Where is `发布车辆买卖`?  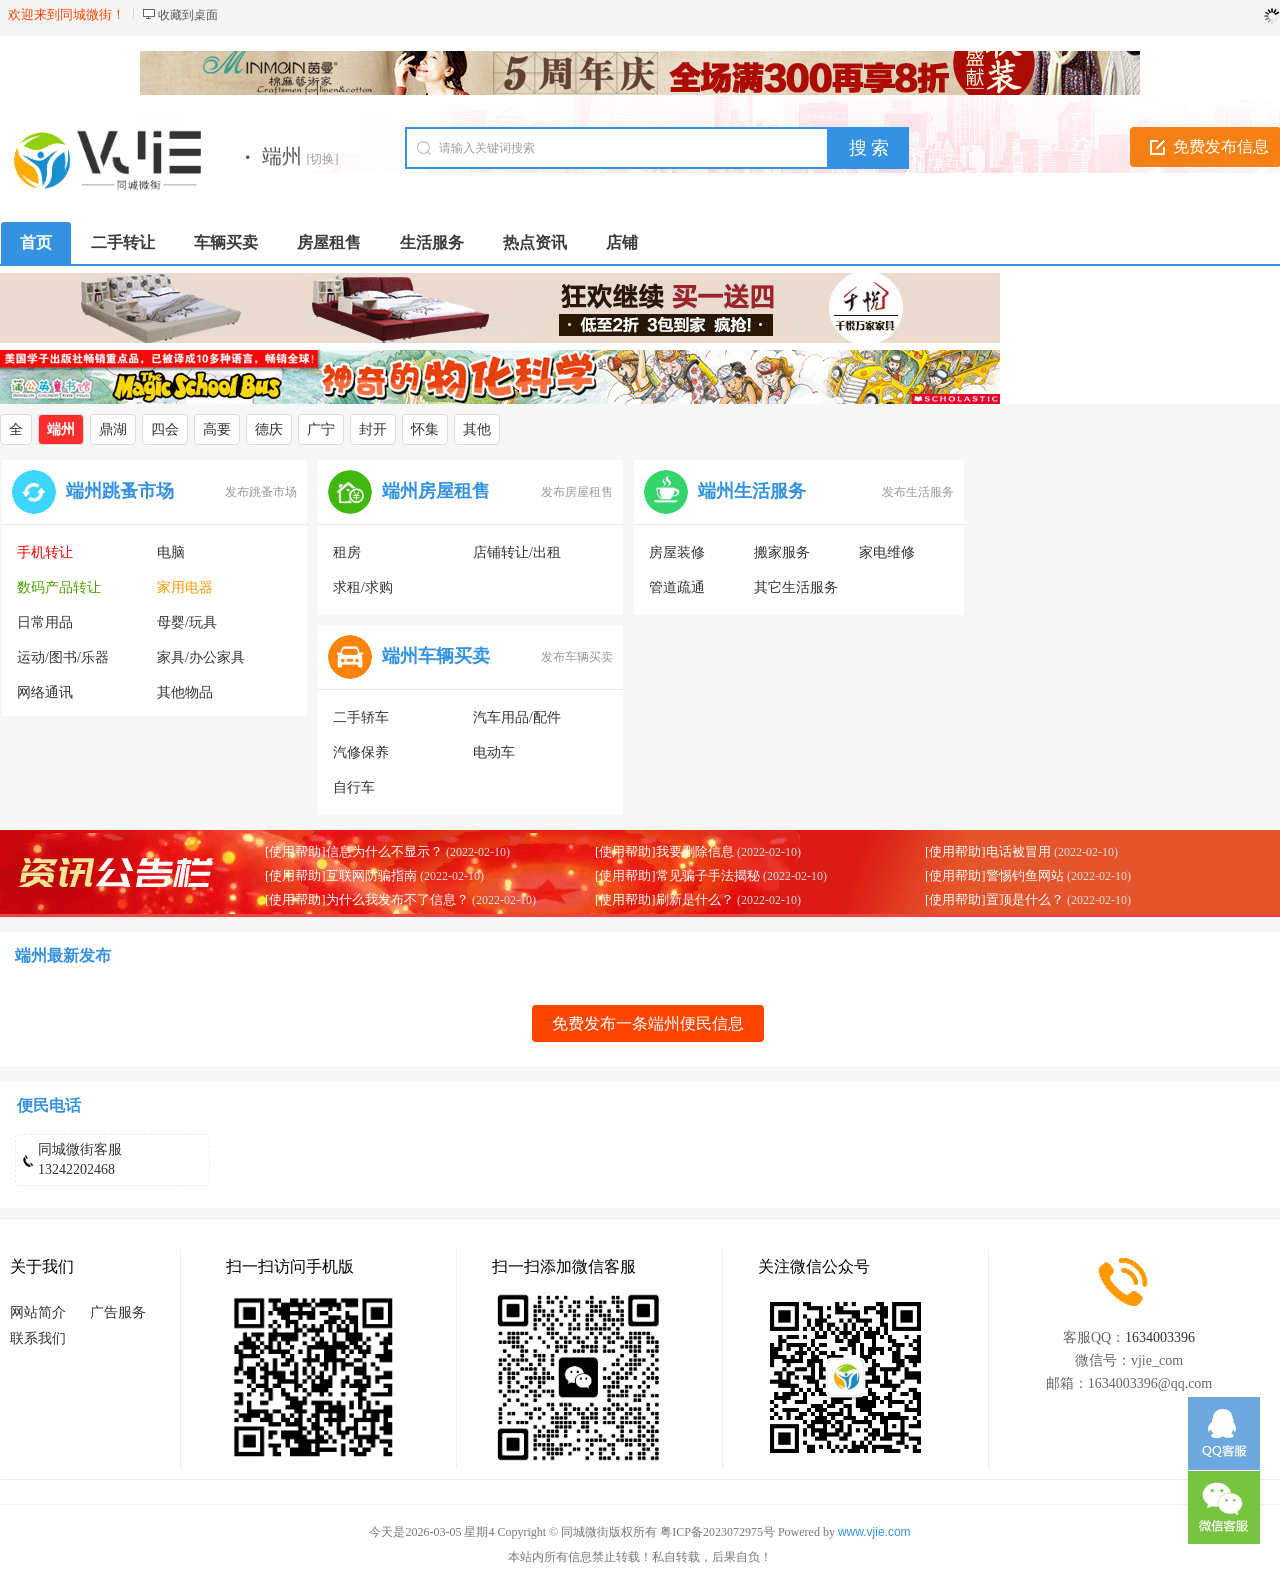 发布车辆买卖 is located at coordinates (577, 657).